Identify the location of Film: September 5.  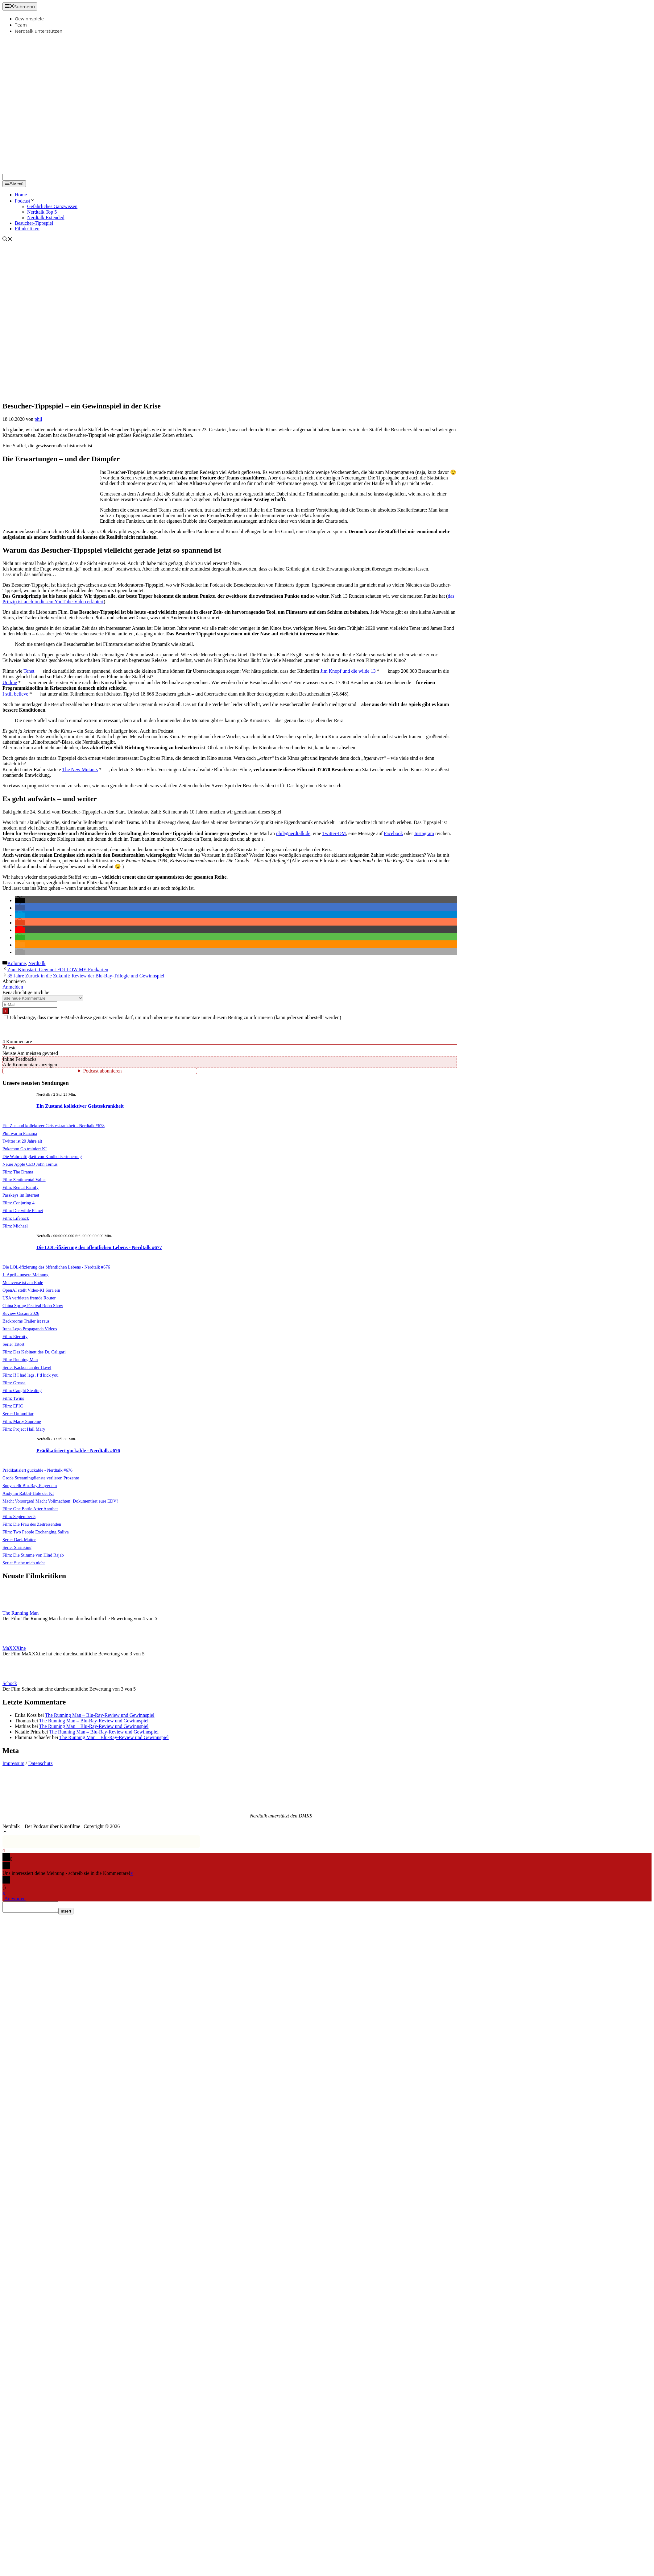
(18, 1516).